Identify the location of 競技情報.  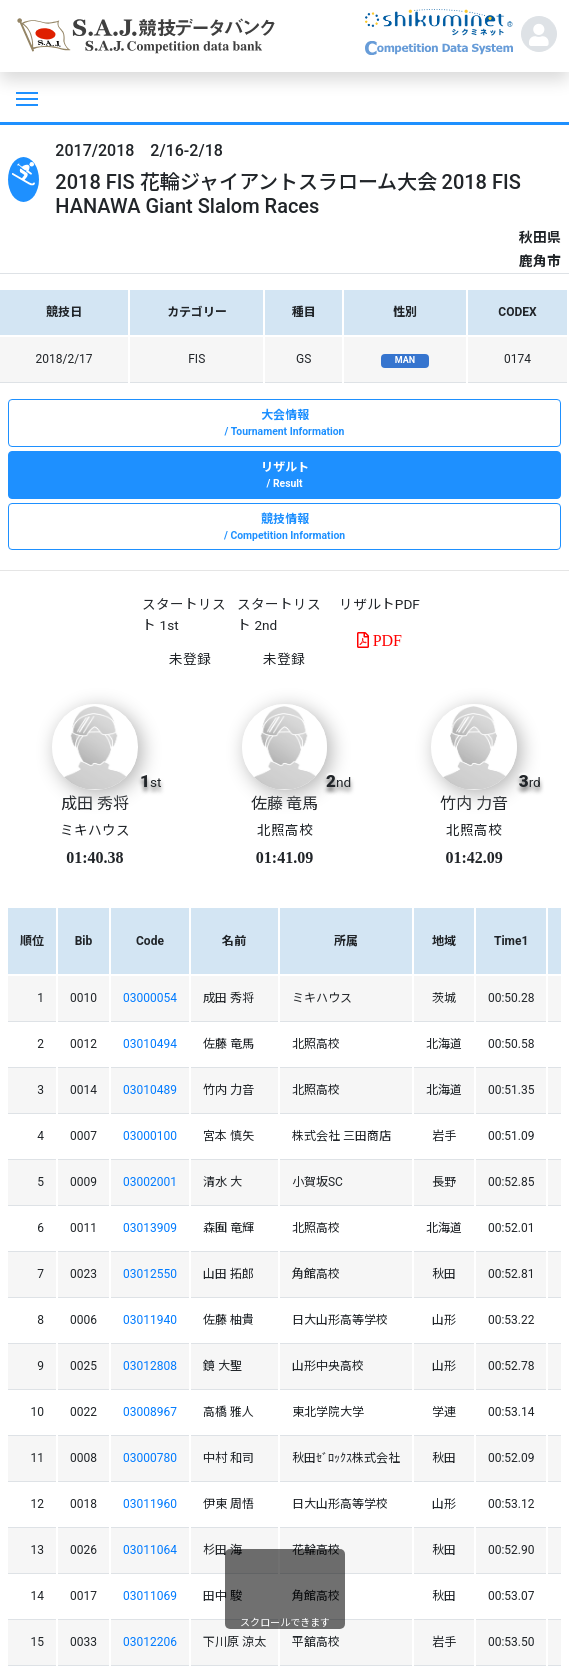
(284, 528).